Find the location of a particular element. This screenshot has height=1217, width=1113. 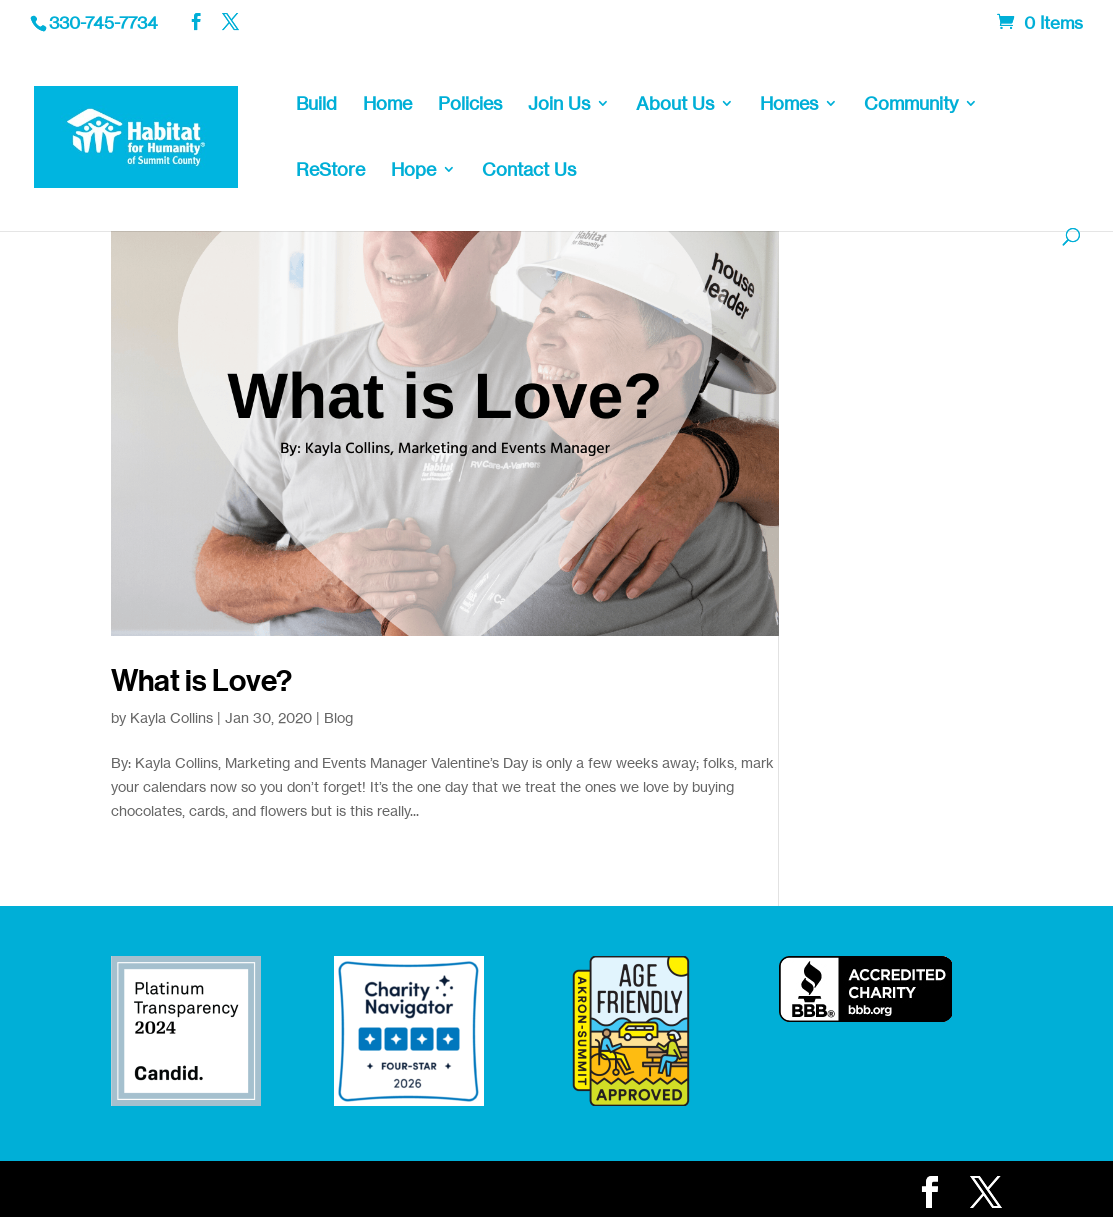

Blog is located at coordinates (338, 717).